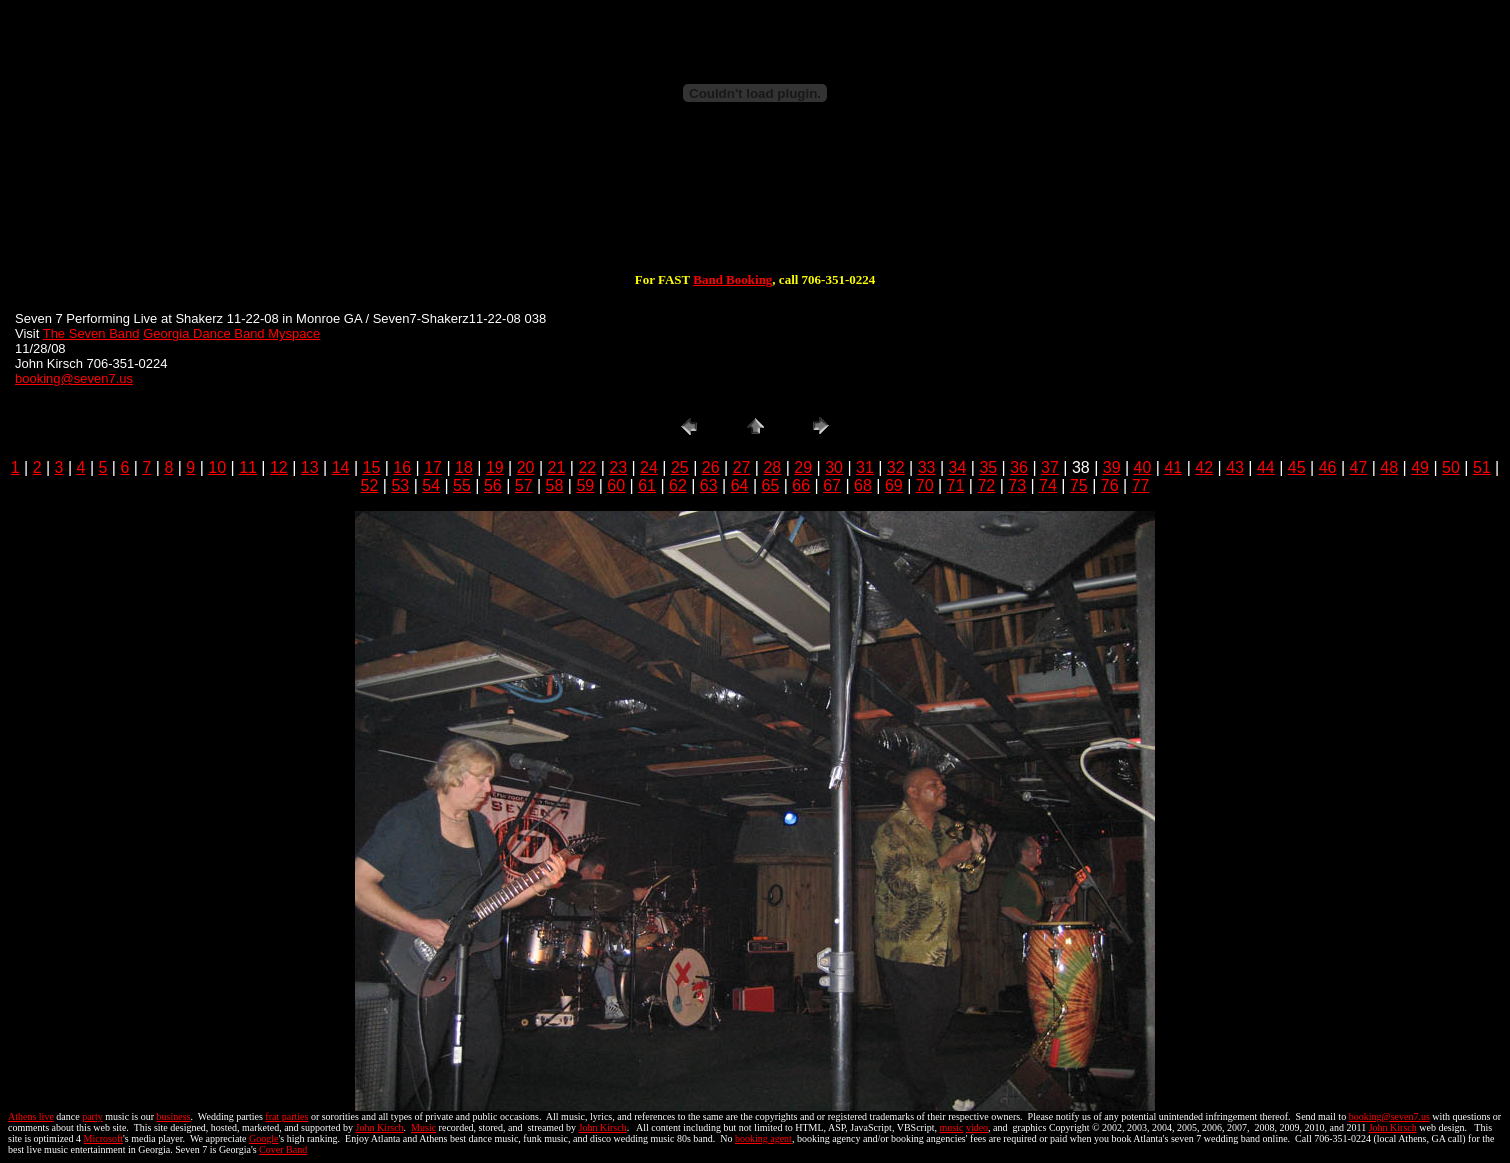 The image size is (1510, 1163). Describe the element at coordinates (495, 467) in the screenshot. I see `19` at that location.